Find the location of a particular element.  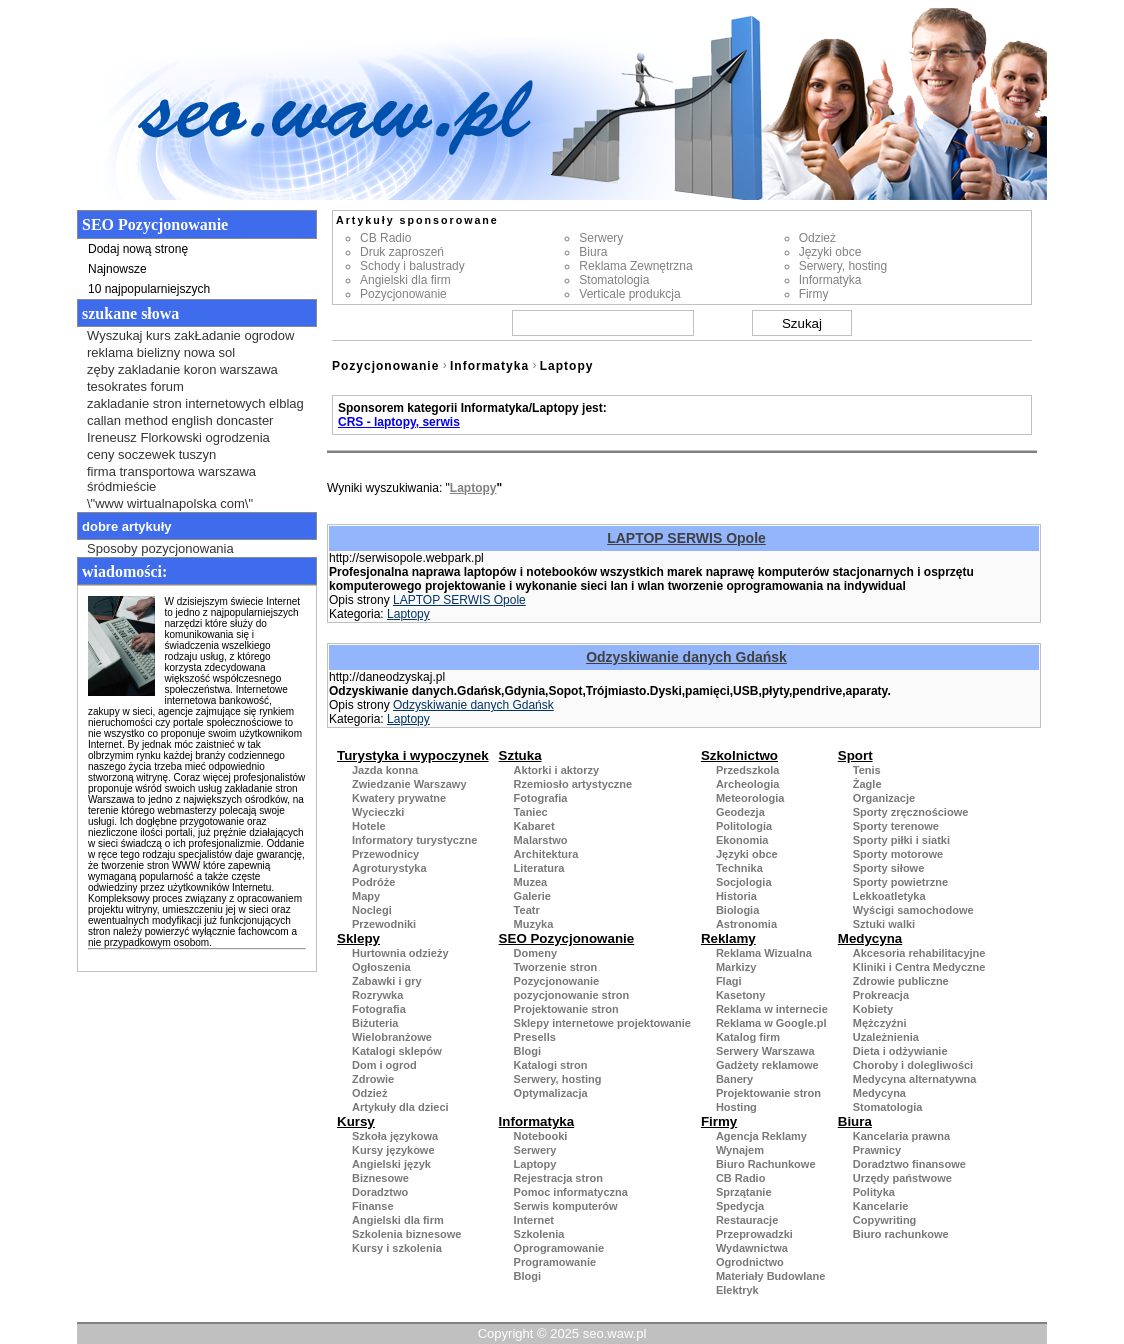

Sporty powietrzne is located at coordinates (900, 882).